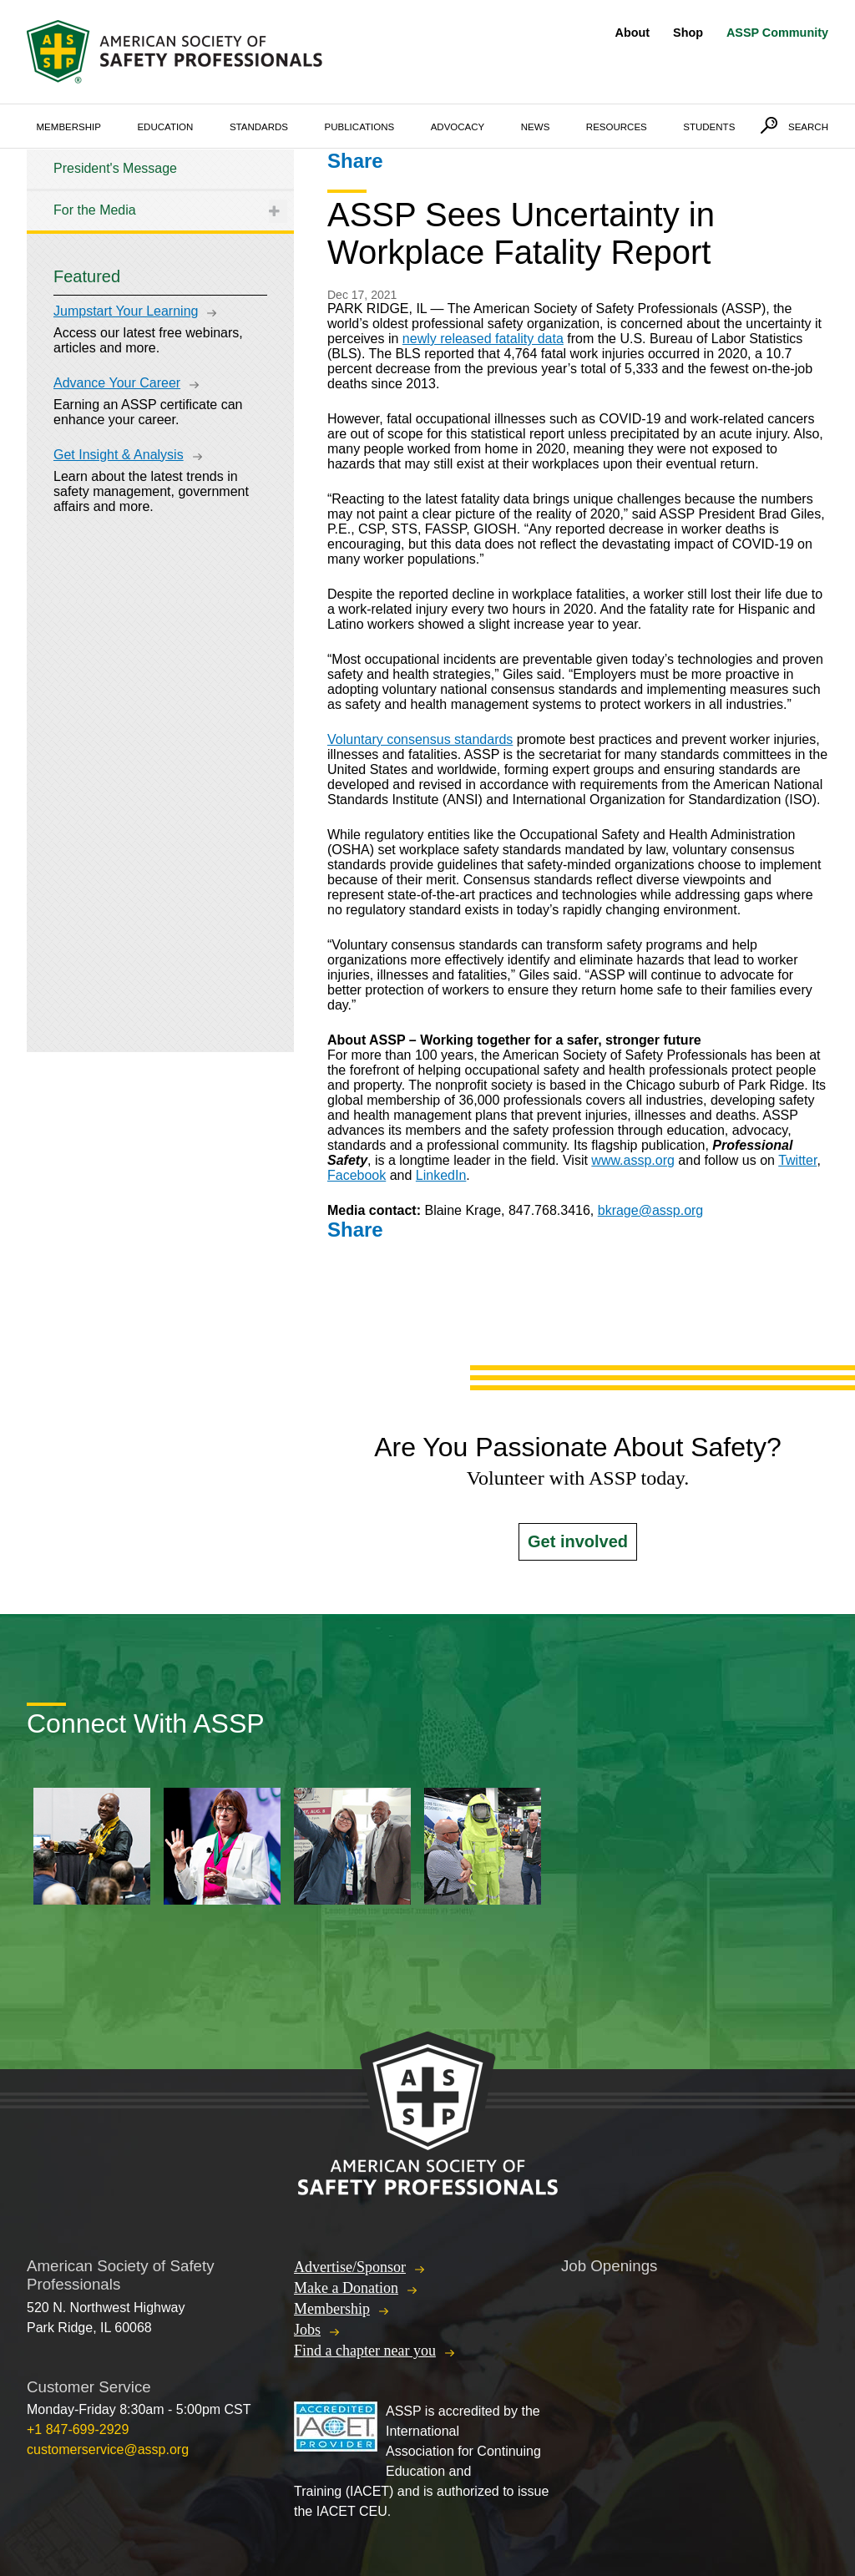 The height and width of the screenshot is (2576, 855). What do you see at coordinates (441, 1175) in the screenshot?
I see `LinkedIn` at bounding box center [441, 1175].